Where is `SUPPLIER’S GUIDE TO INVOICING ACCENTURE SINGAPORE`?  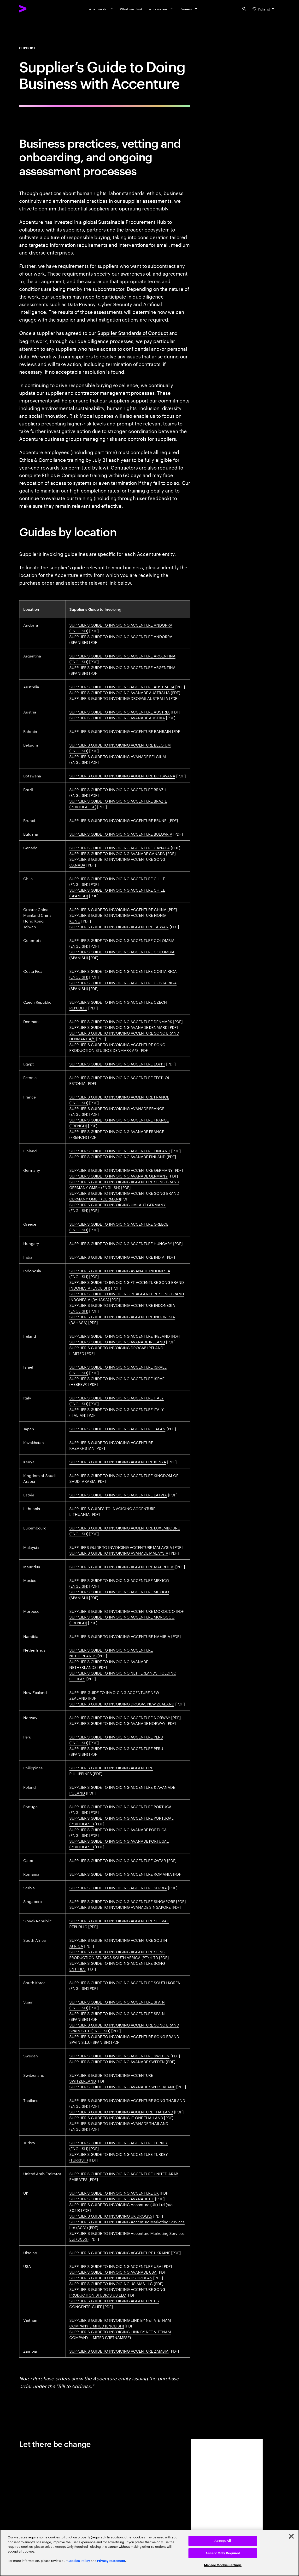 SUPPLIER’S GUIDE TO INVOICING ACCENTURE SINGAPORE is located at coordinates (122, 1901).